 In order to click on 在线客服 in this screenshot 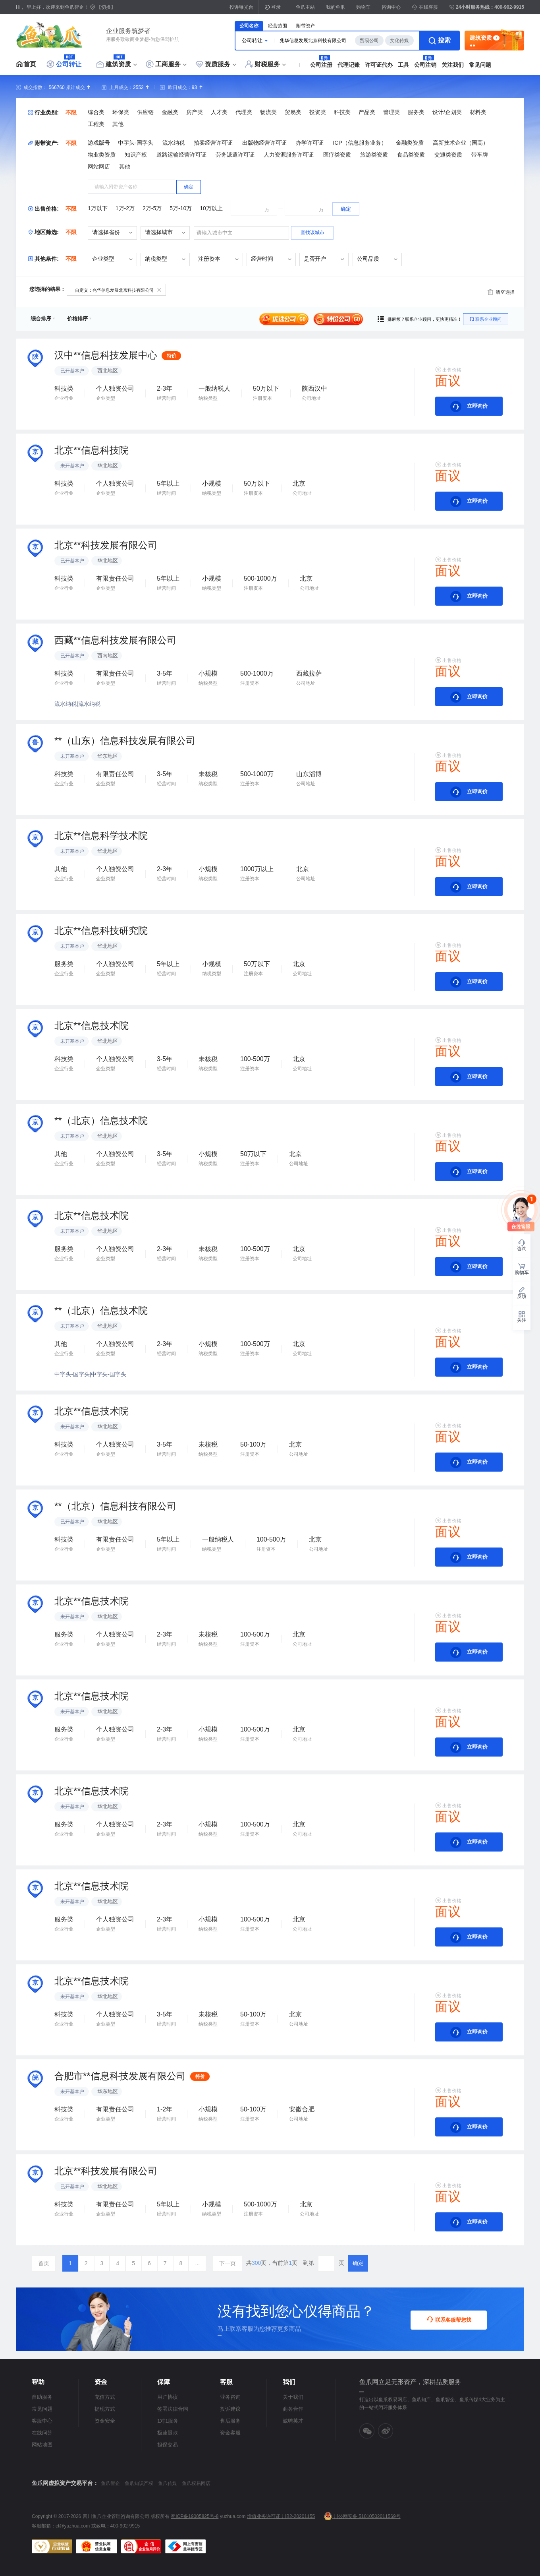, I will do `click(425, 7)`.